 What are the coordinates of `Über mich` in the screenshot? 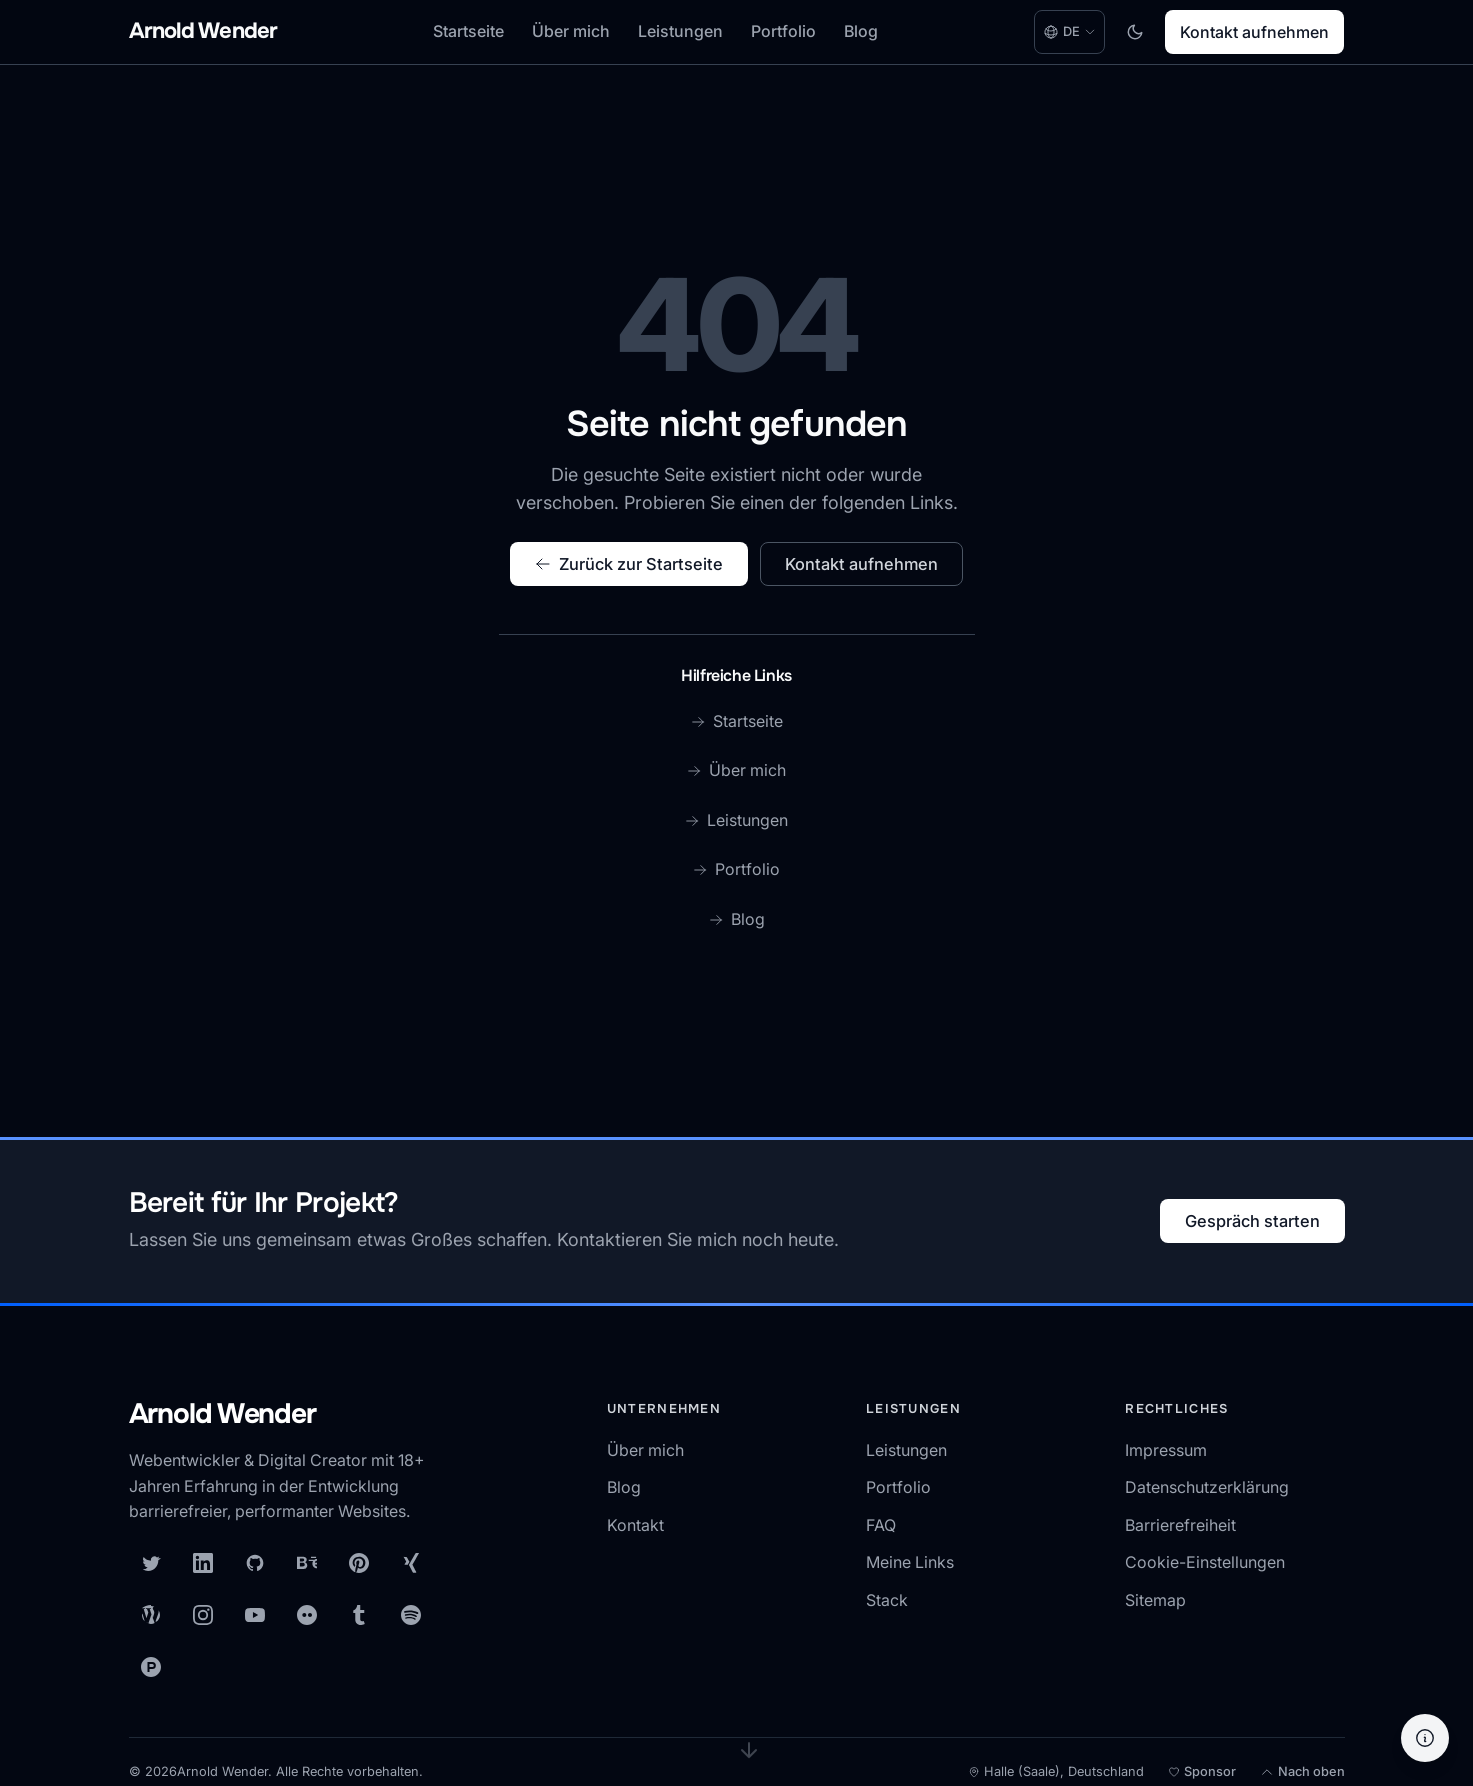 It's located at (571, 31).